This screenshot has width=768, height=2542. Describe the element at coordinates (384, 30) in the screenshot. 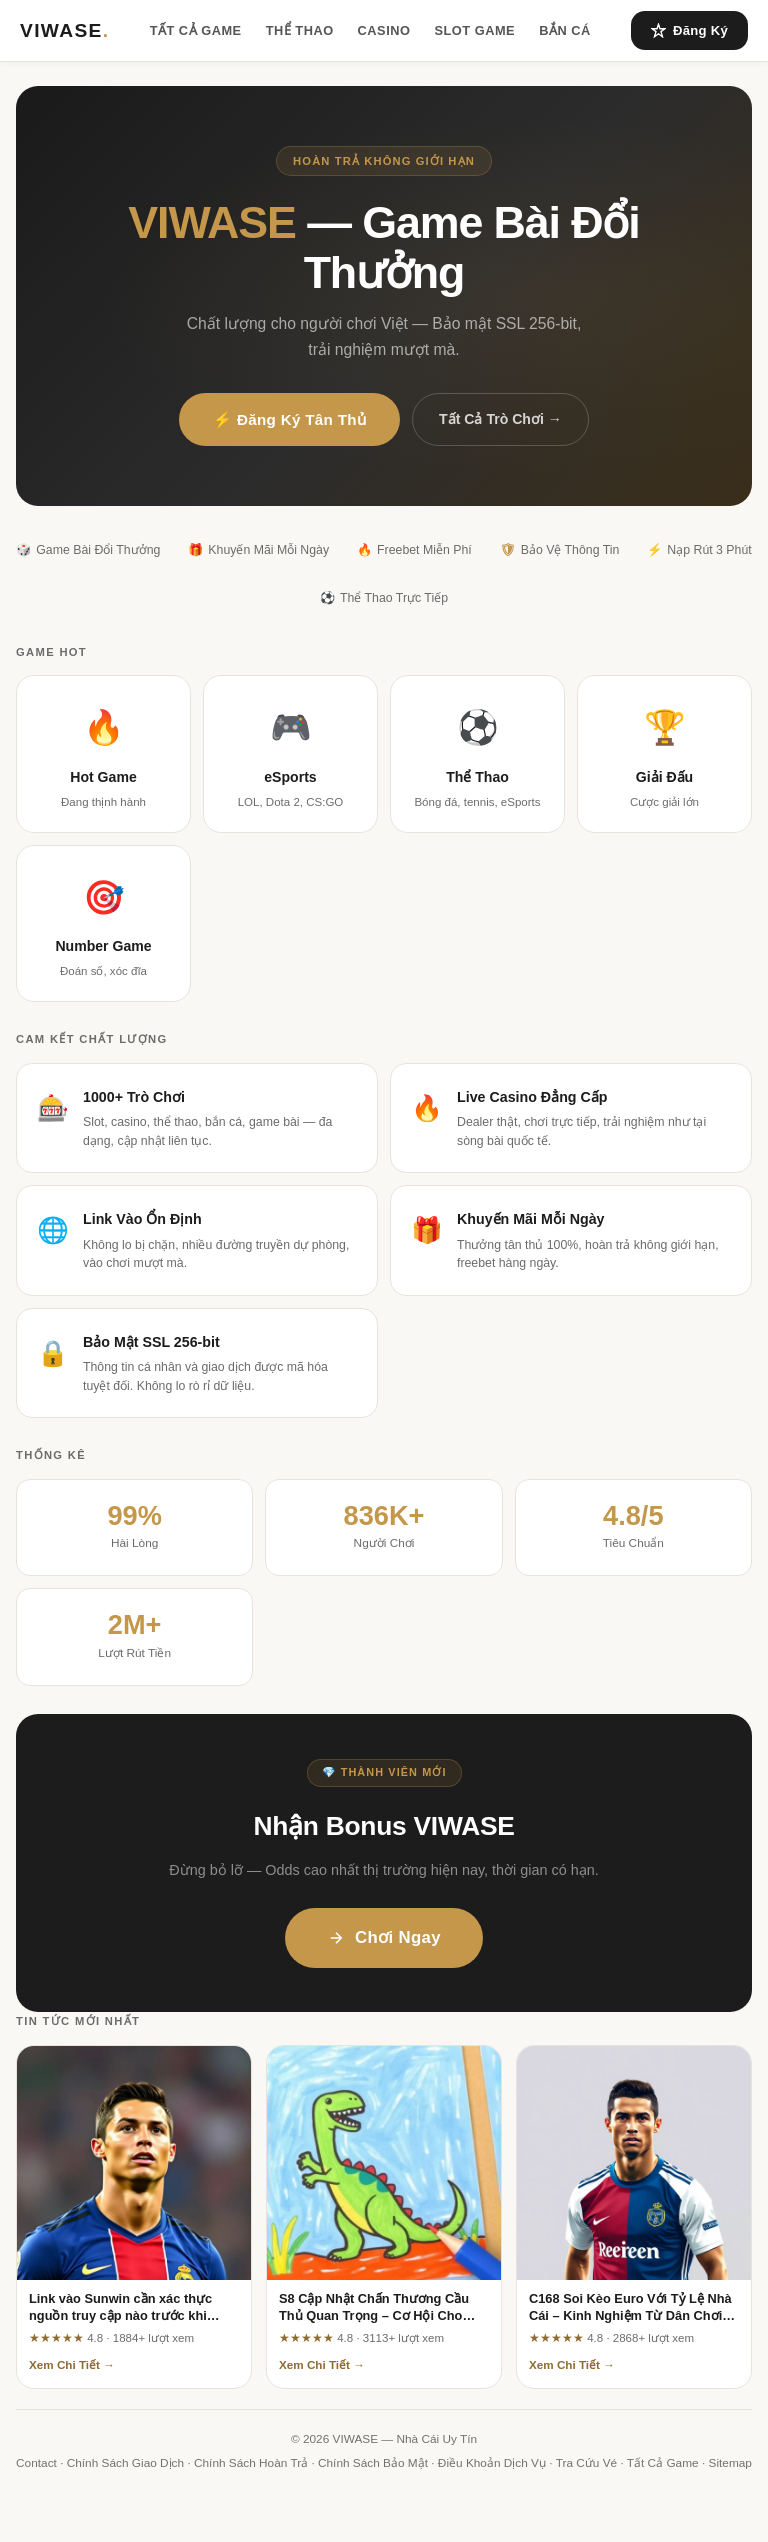

I see `Casino` at that location.